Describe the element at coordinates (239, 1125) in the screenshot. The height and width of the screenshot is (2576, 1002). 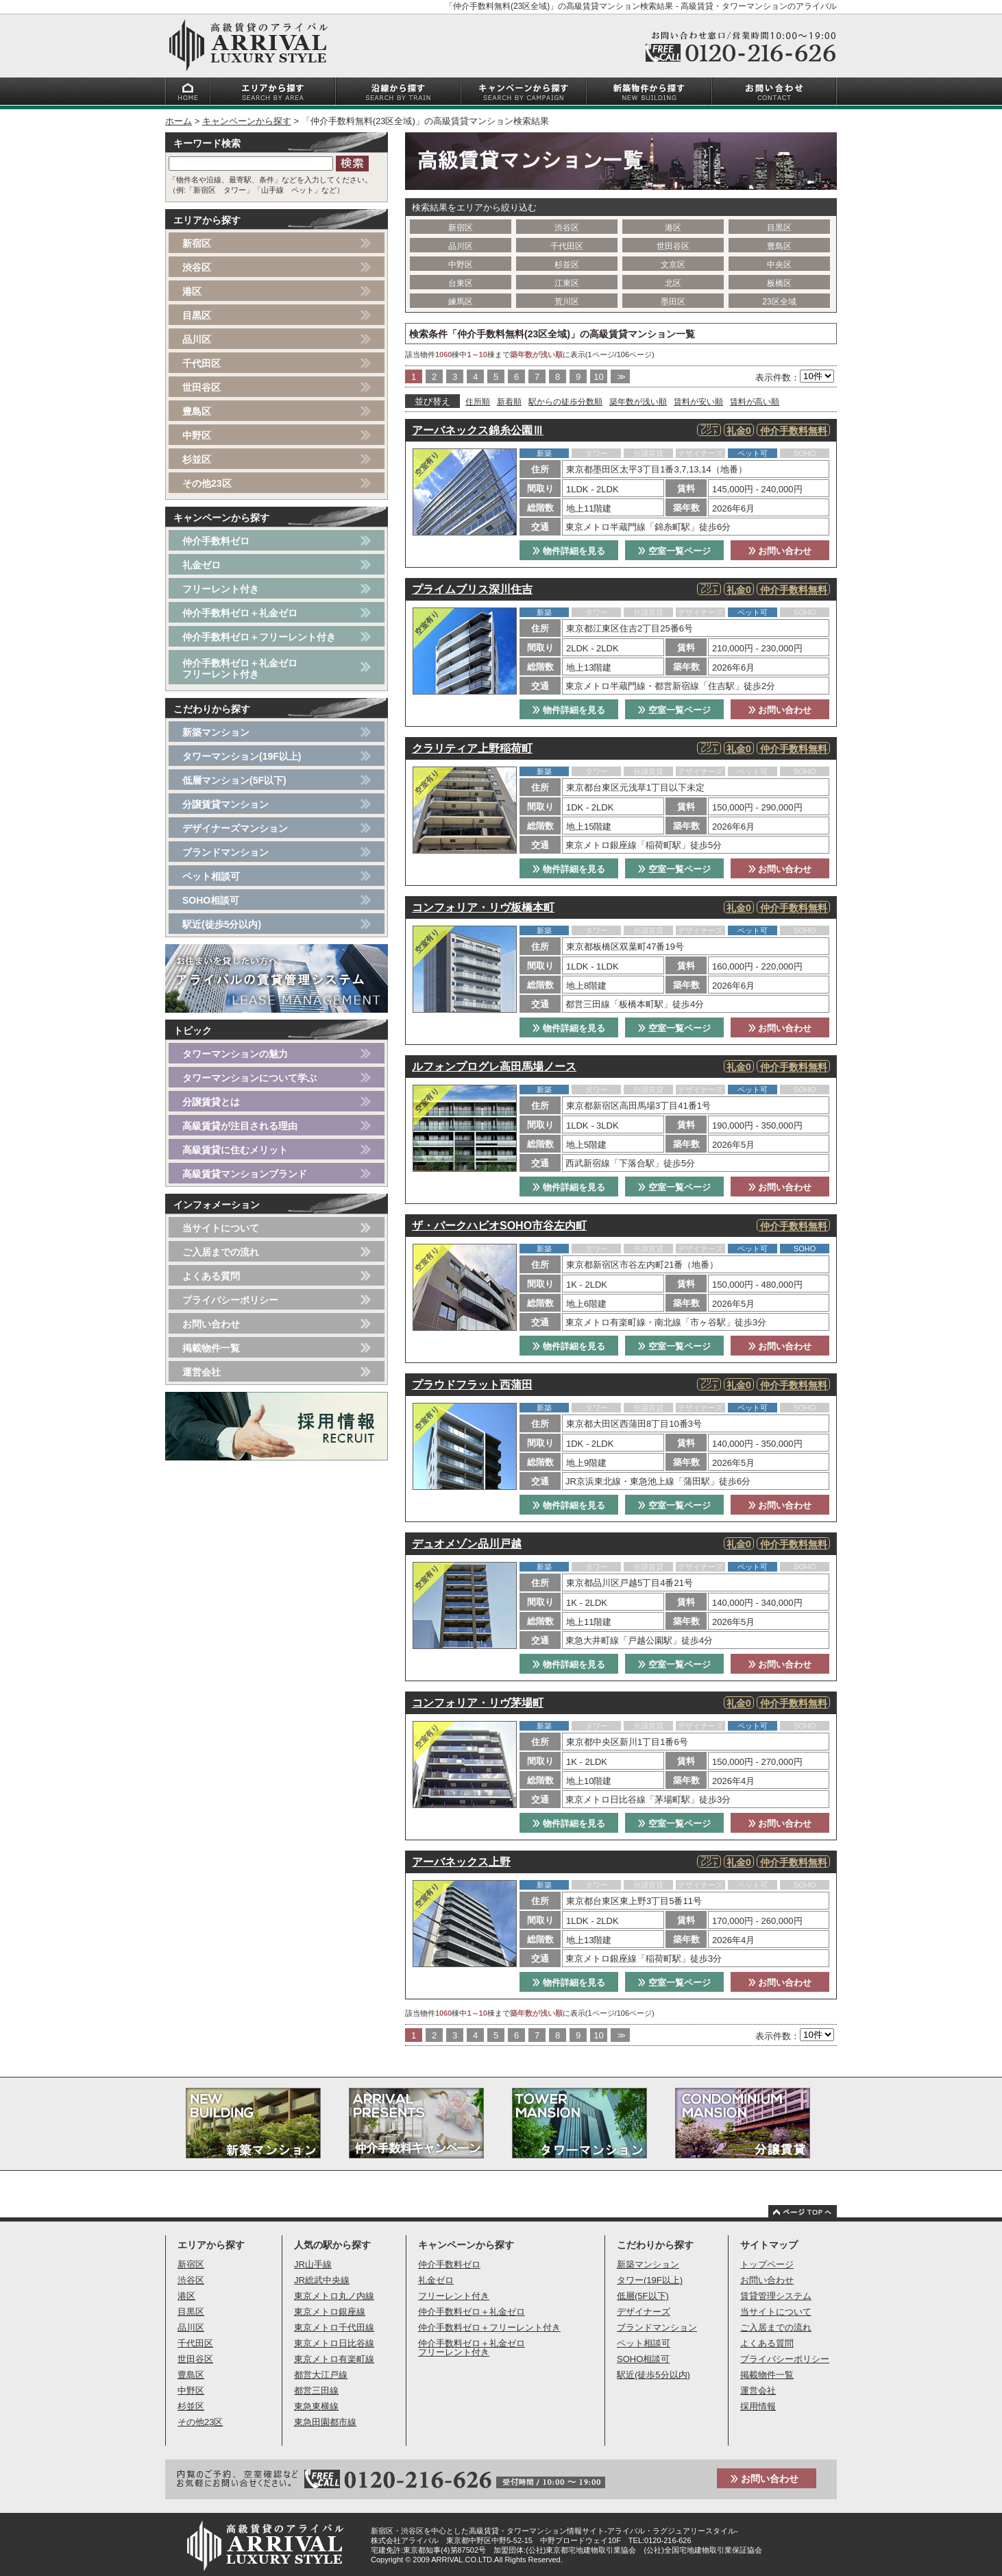
I see `高級賃貸が注目される理由` at that location.